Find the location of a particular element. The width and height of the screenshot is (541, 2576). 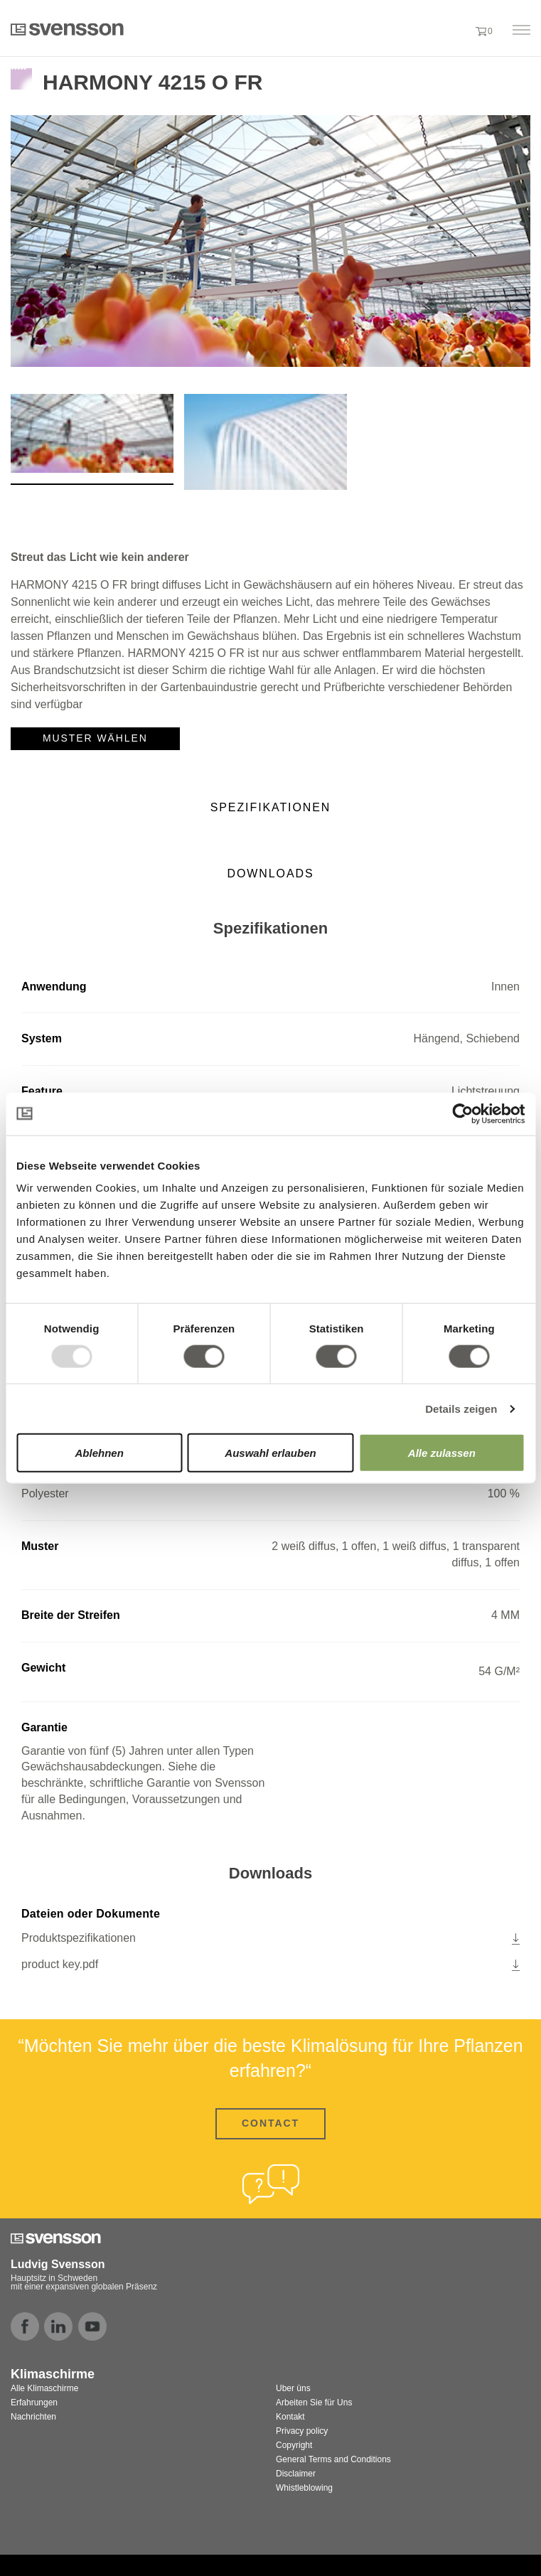

Disclaimer is located at coordinates (296, 2474).